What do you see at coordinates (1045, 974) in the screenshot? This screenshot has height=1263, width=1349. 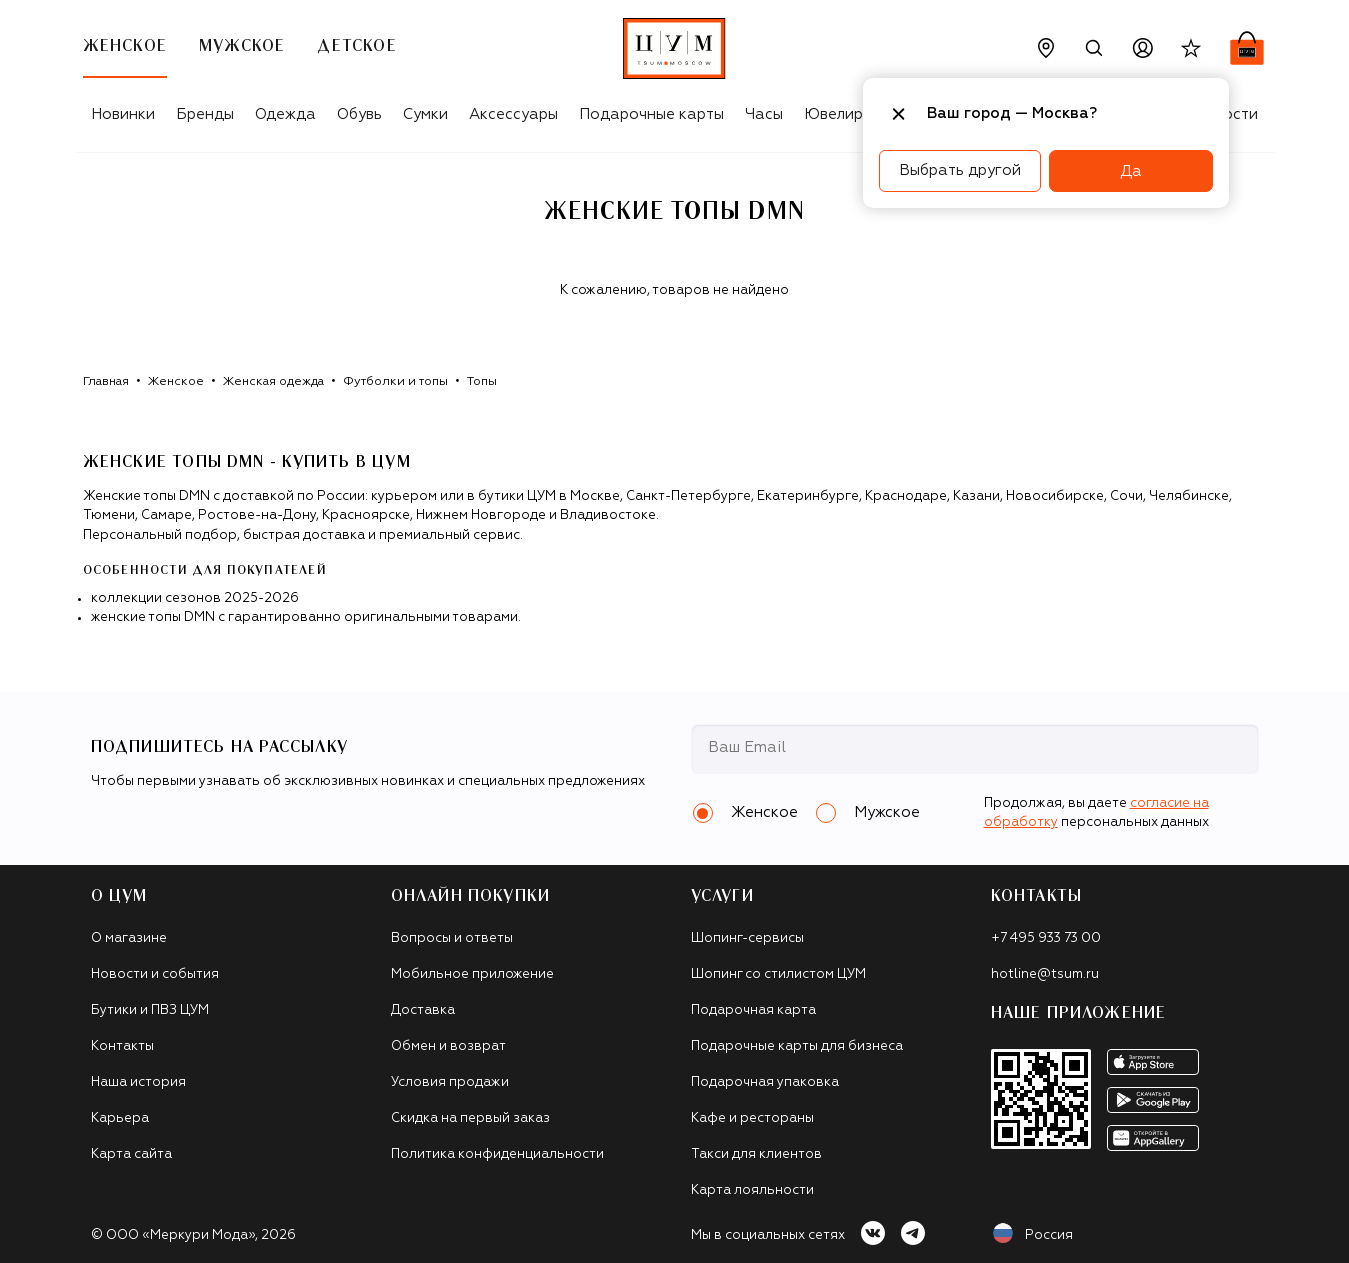 I see `hotline@tsum.ru` at bounding box center [1045, 974].